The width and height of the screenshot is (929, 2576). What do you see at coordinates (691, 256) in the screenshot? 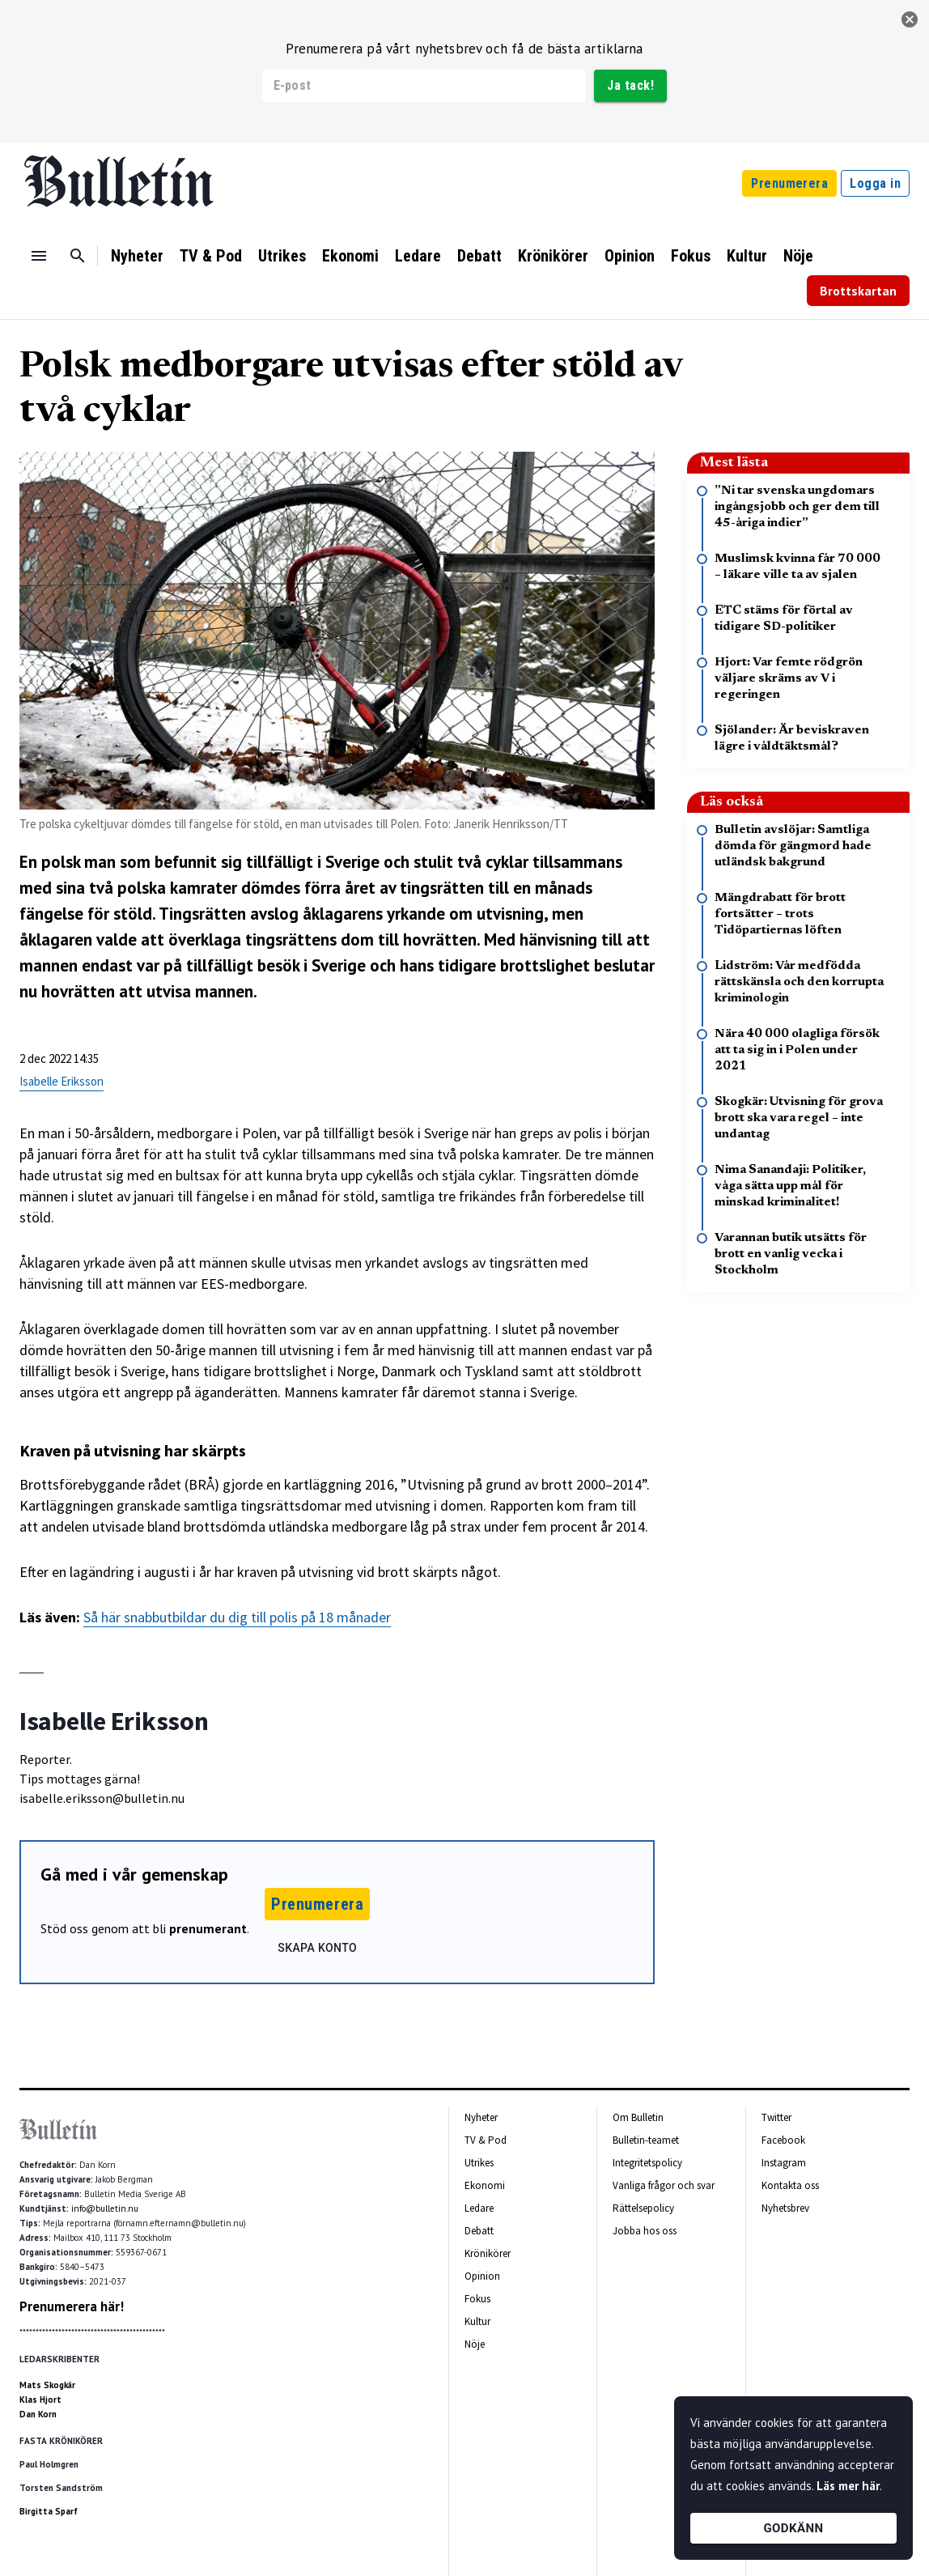
I see `Fokus` at bounding box center [691, 256].